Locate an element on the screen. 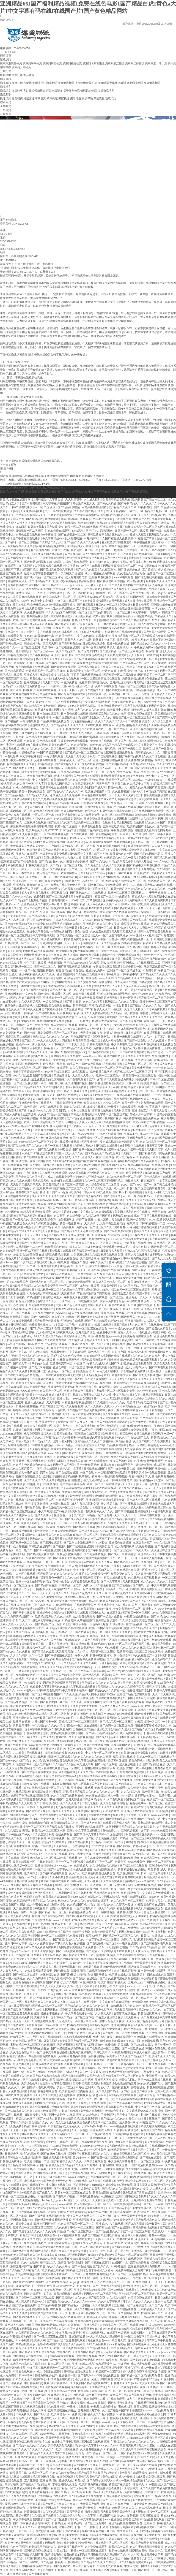 This screenshot has width=176, height=2576. av 一区二区三区 is located at coordinates (83, 1429).